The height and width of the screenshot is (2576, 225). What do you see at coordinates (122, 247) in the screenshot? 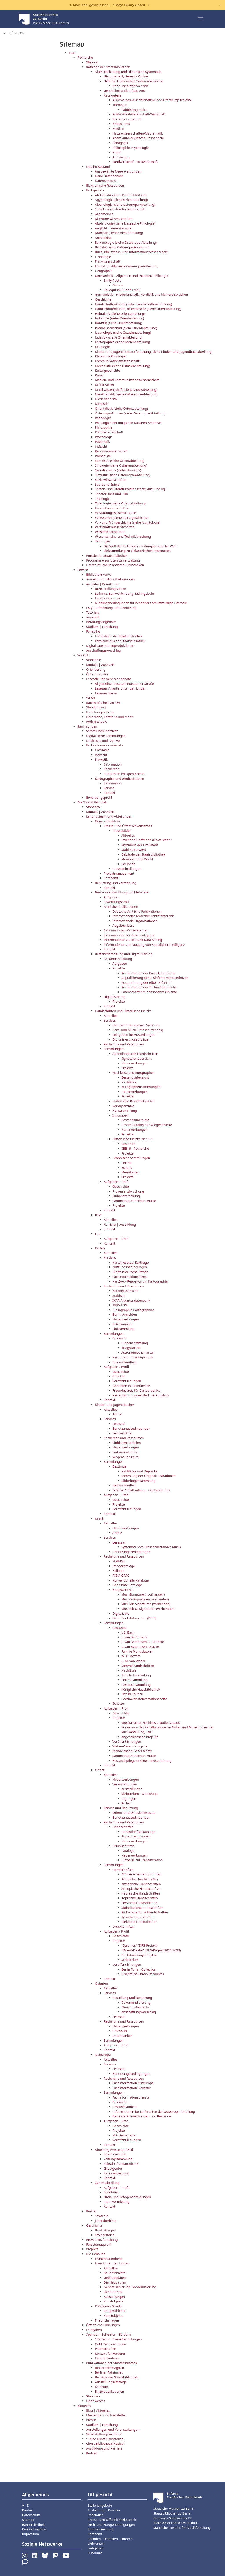
I see `Baltistik (siehe Osteuropa-Abteilung)` at bounding box center [122, 247].